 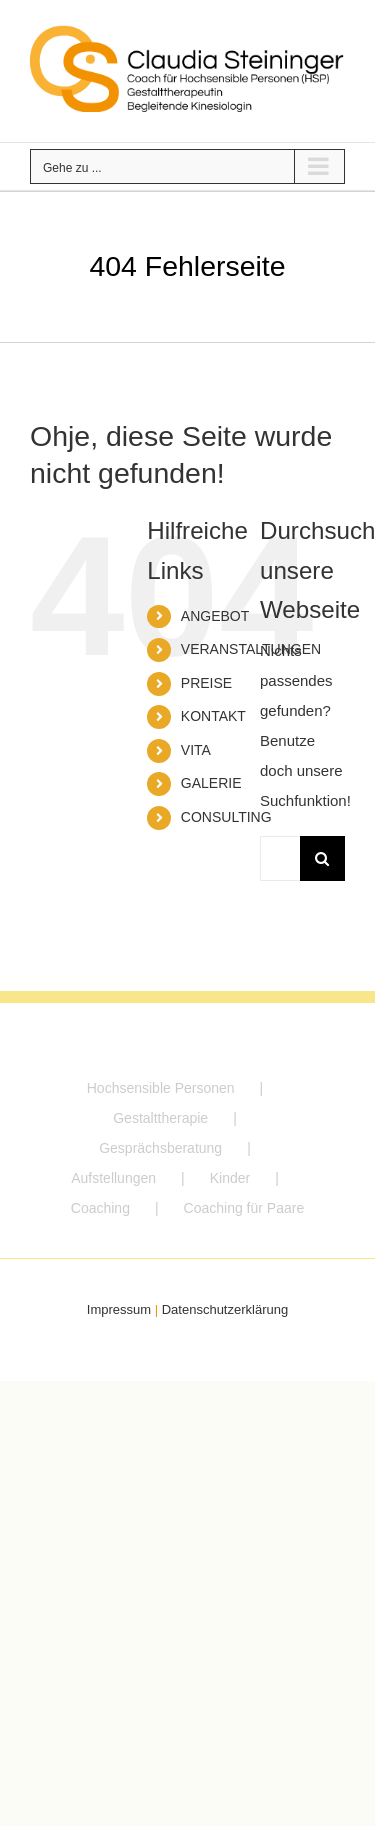 I want to click on Aufstellungen, so click(x=113, y=1178).